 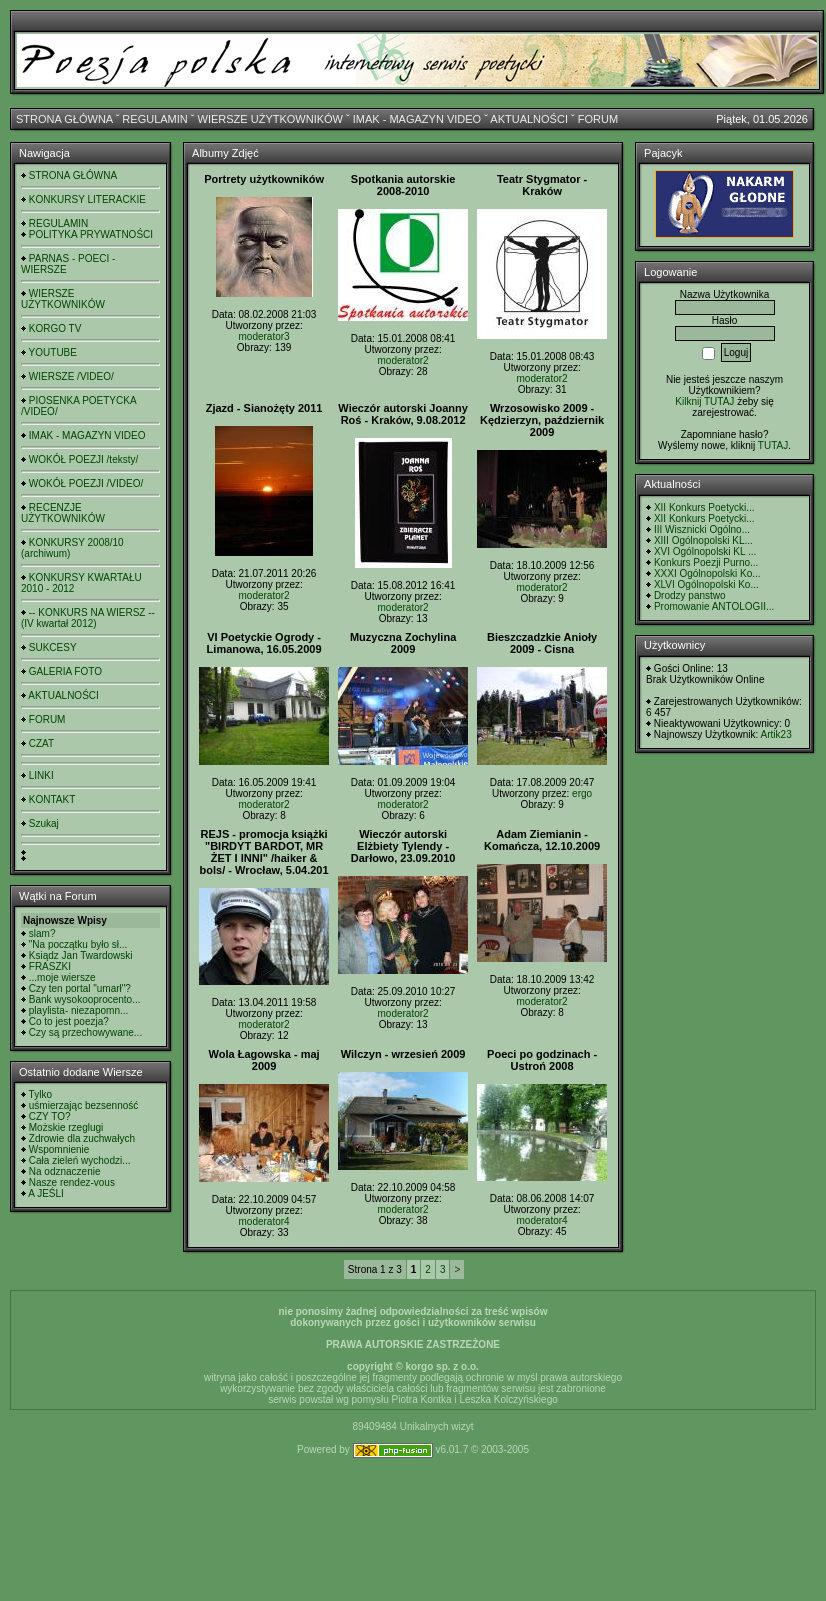 What do you see at coordinates (53, 352) in the screenshot?
I see `YOUTUBE` at bounding box center [53, 352].